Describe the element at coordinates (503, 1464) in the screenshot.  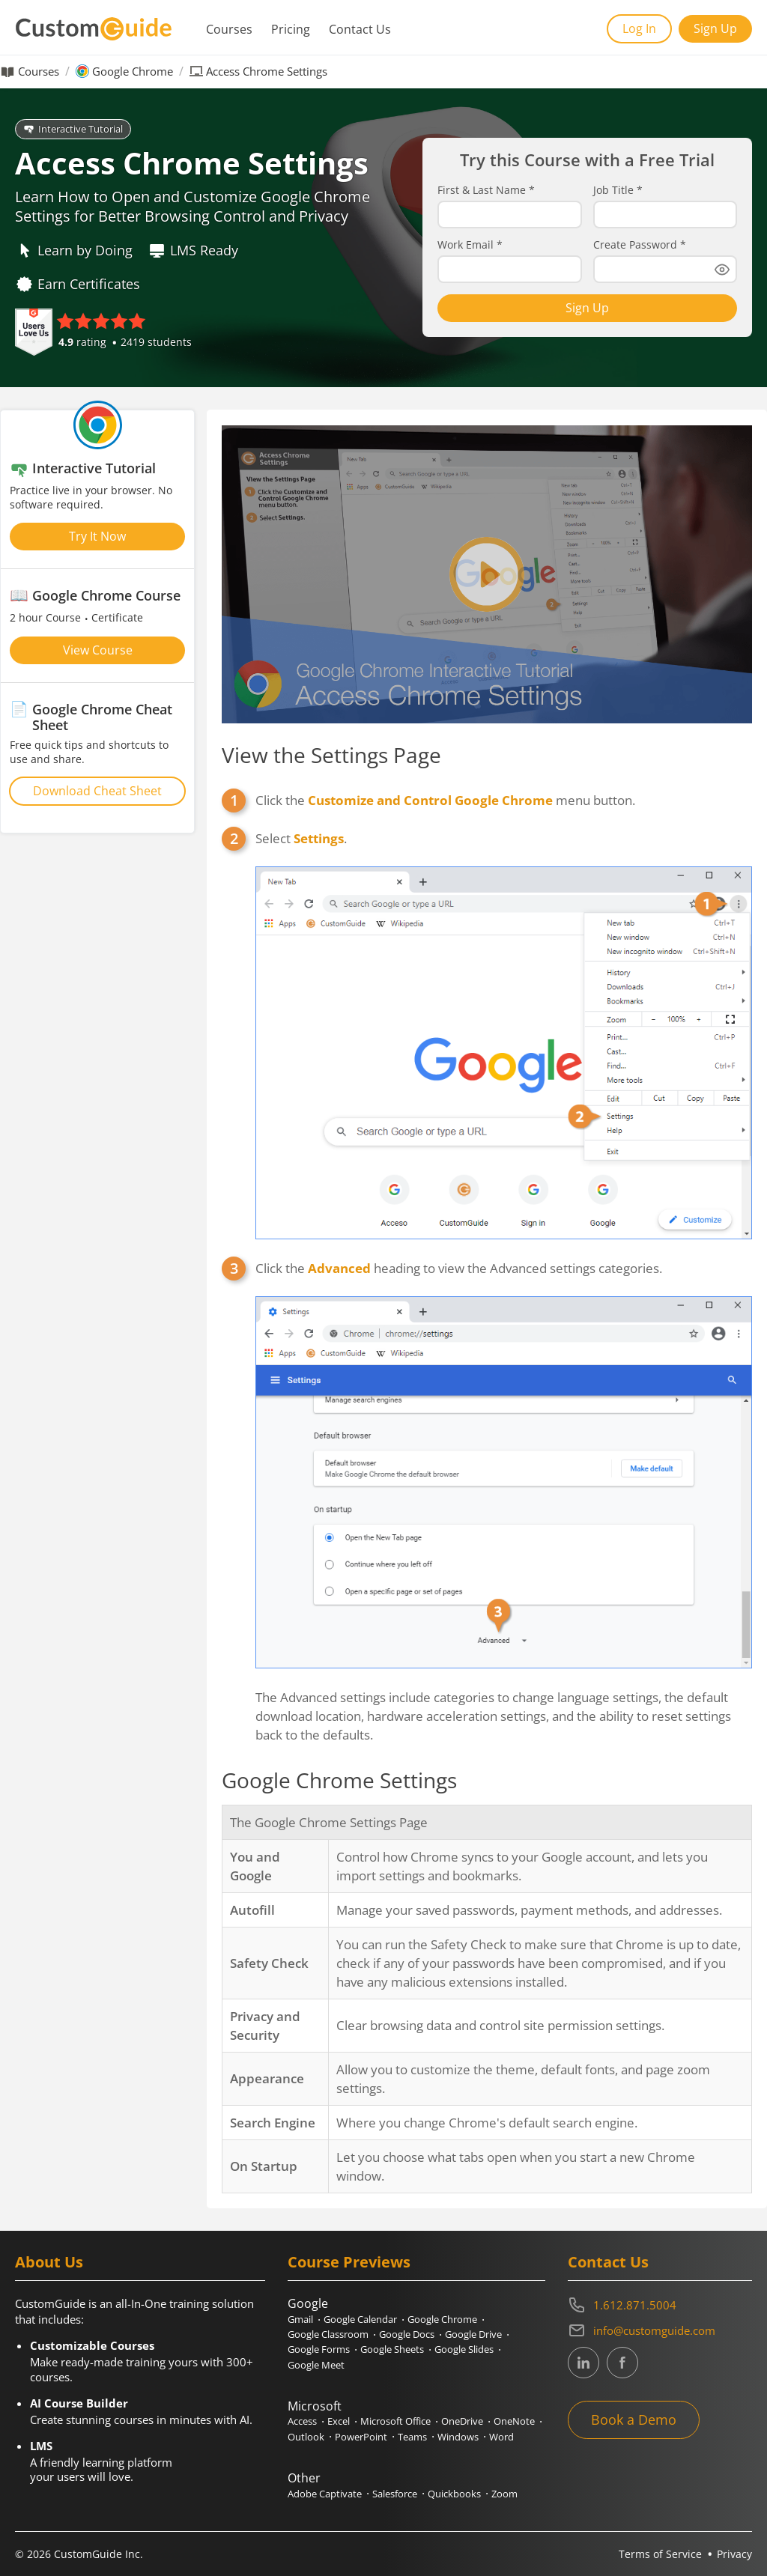
I see `Click the heading to view the Advanced settings categories.` at that location.